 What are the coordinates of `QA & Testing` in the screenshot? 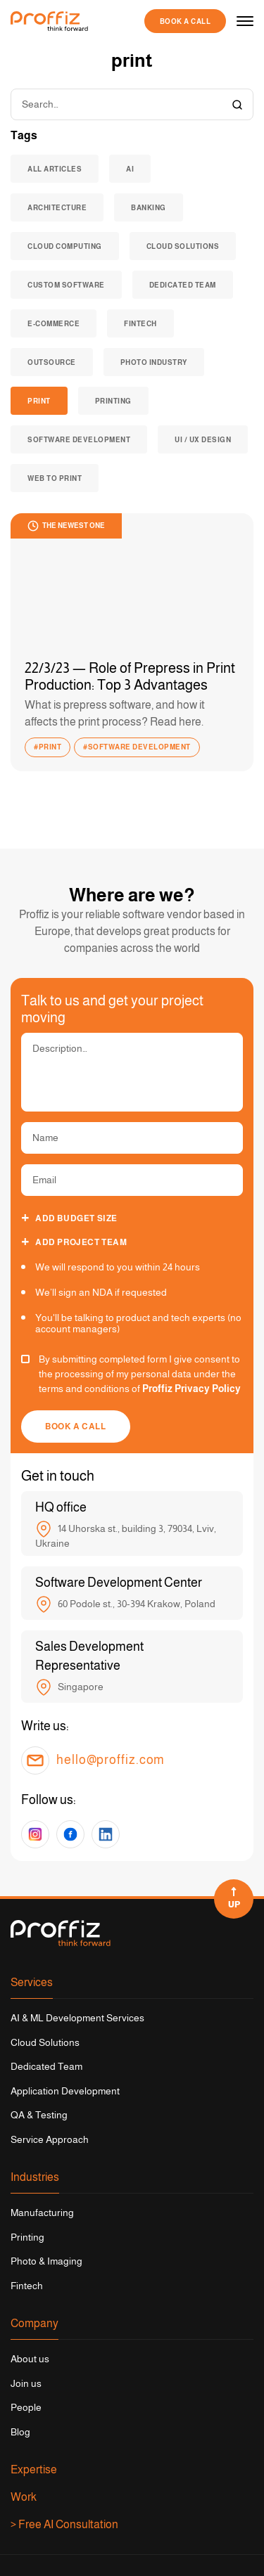 It's located at (39, 2114).